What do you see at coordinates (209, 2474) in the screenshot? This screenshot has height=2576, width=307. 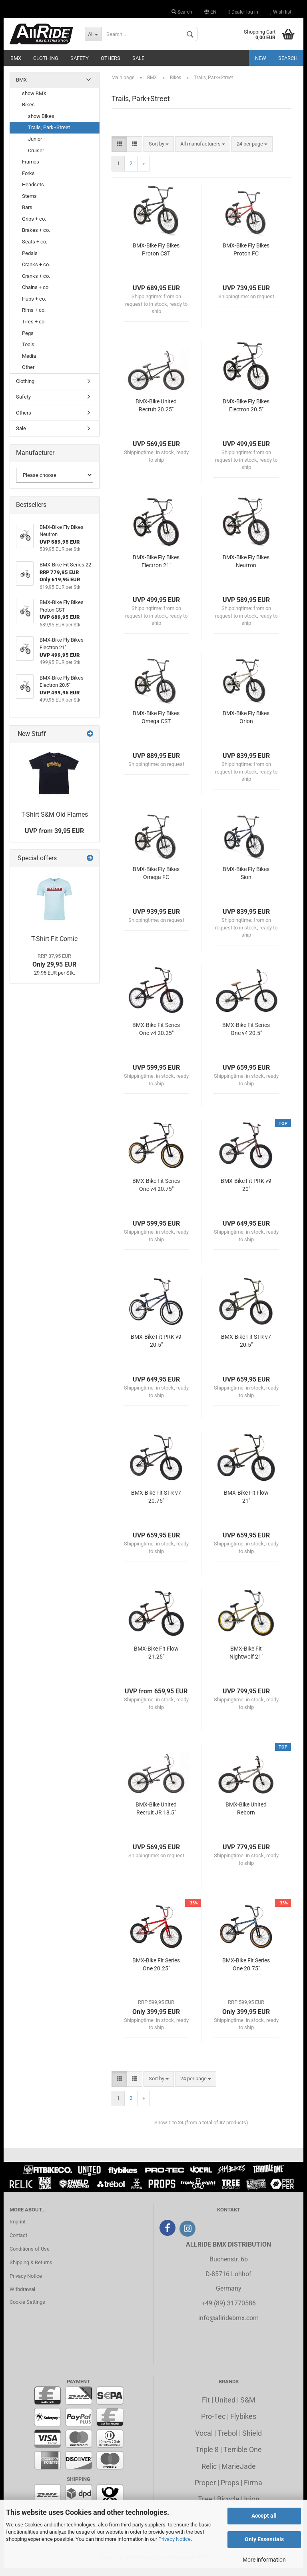 I see `Relic` at bounding box center [209, 2474].